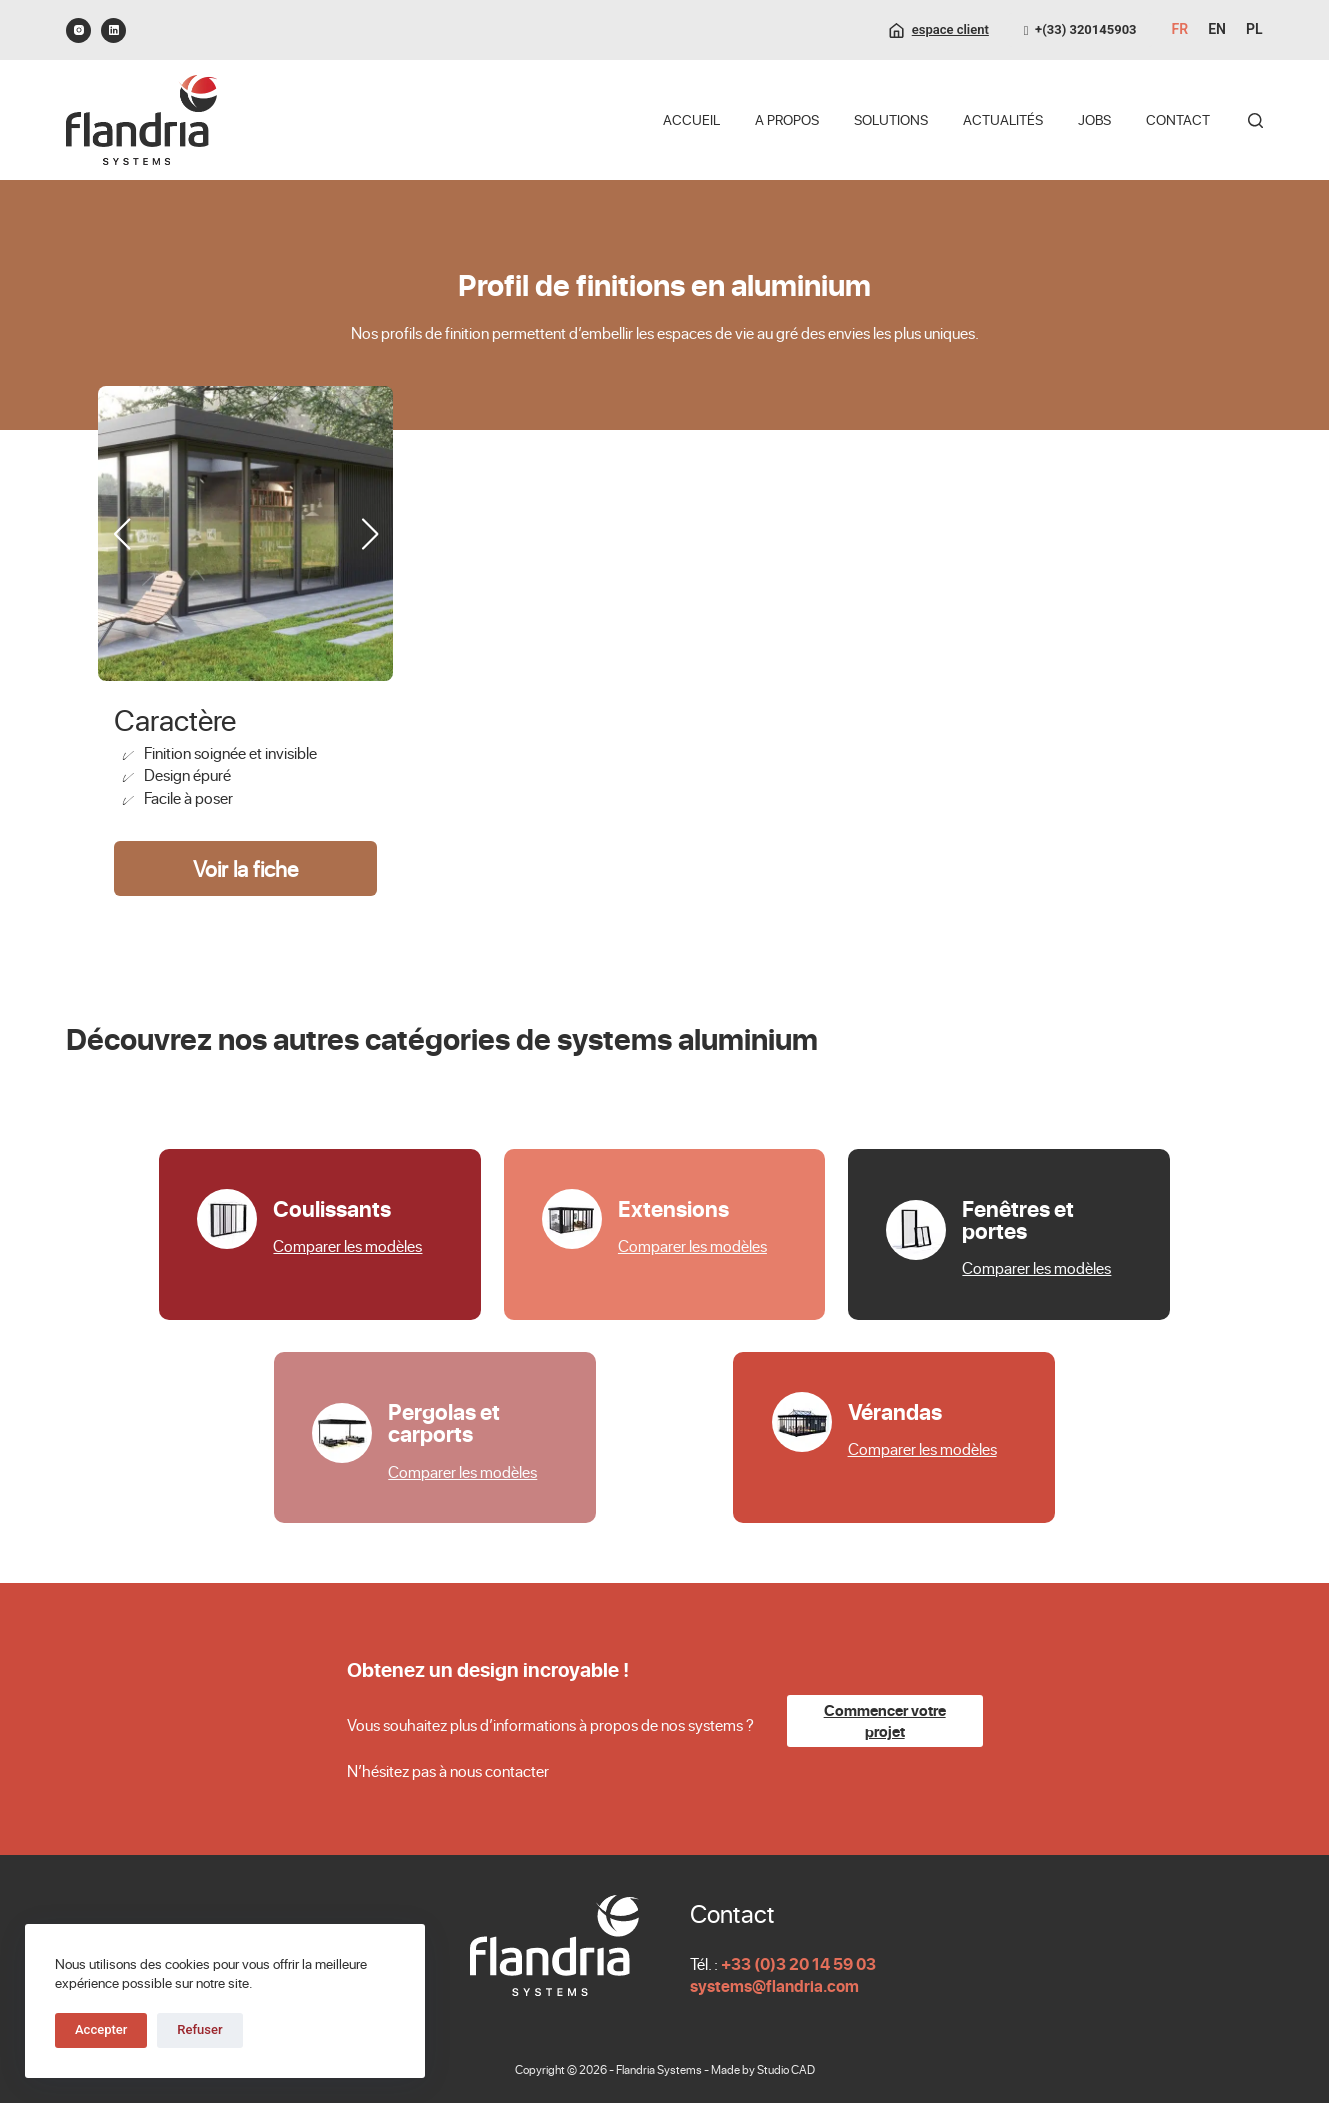  Describe the element at coordinates (332, 1208) in the screenshot. I see `Coulissants` at that location.